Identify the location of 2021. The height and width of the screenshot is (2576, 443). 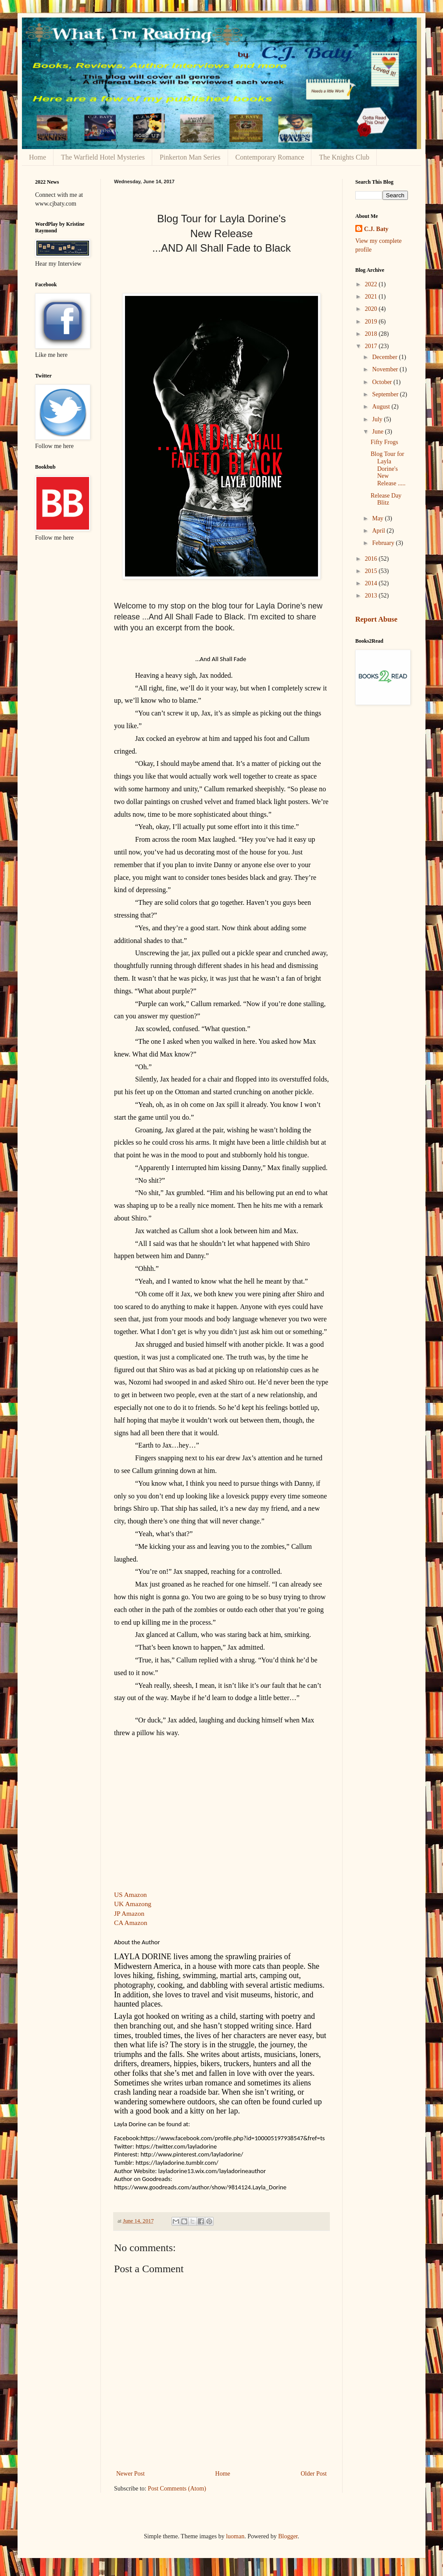
(372, 296).